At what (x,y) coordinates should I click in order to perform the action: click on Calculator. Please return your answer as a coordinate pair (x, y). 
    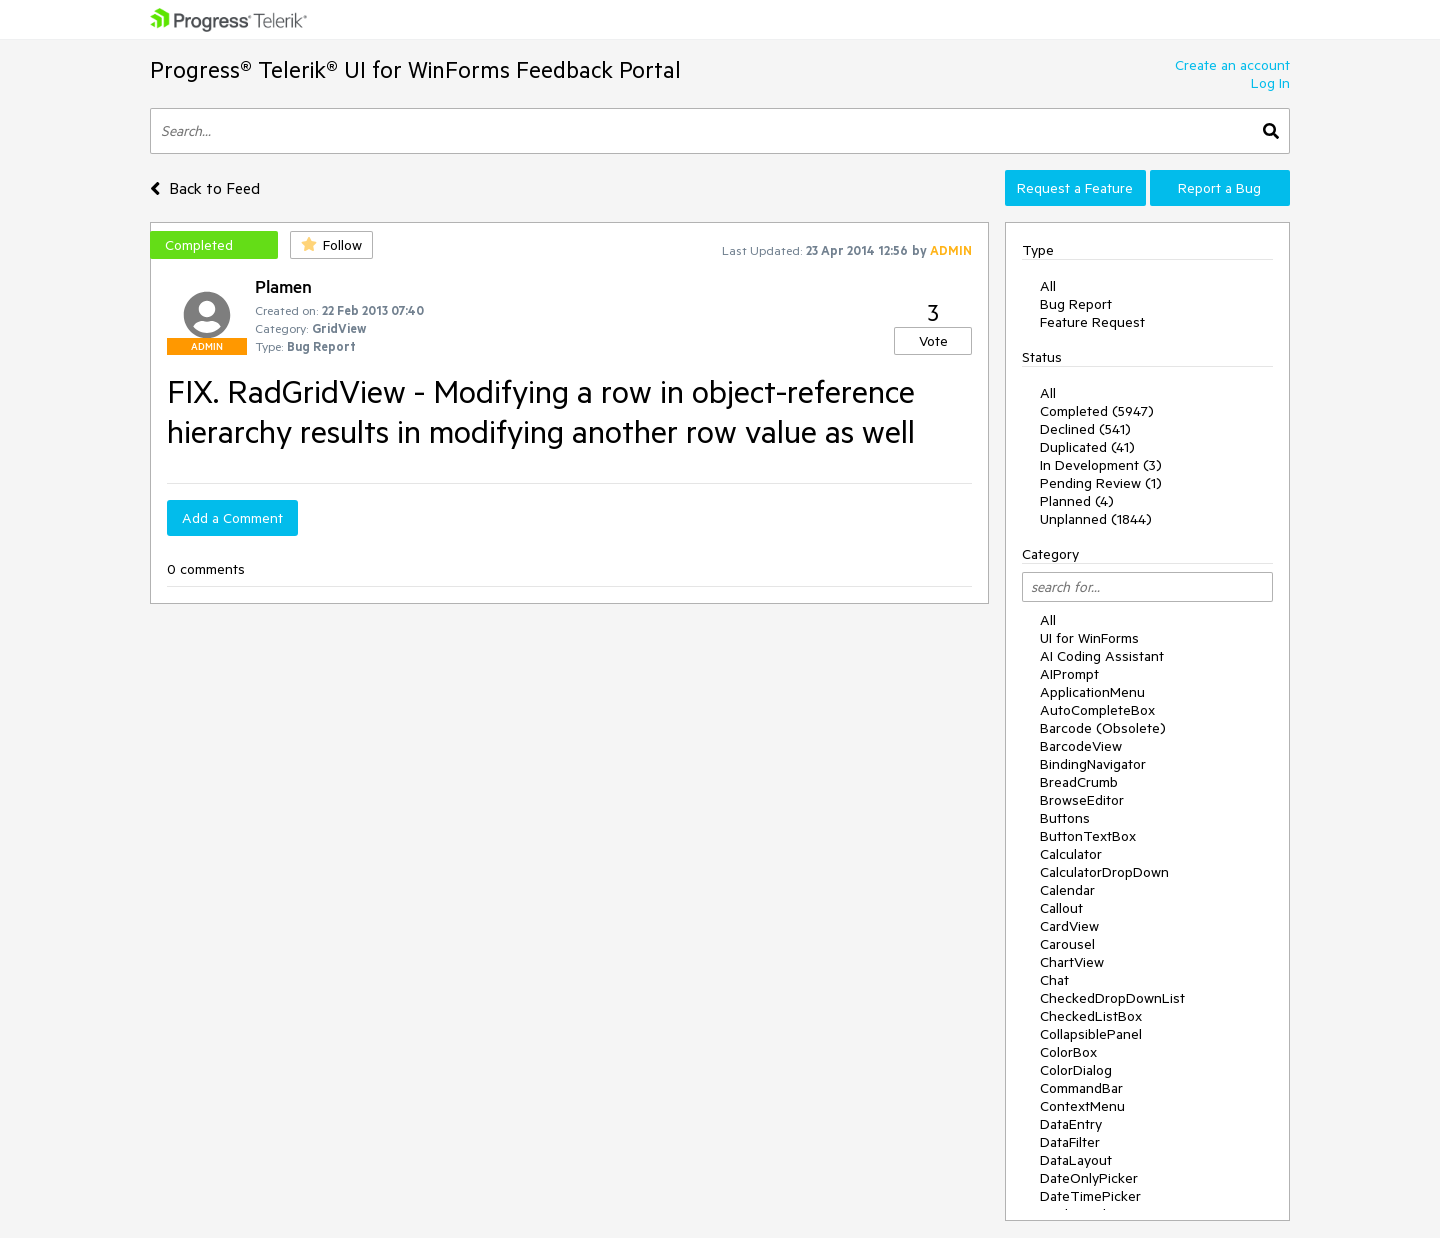
    Looking at the image, I should click on (1071, 854).